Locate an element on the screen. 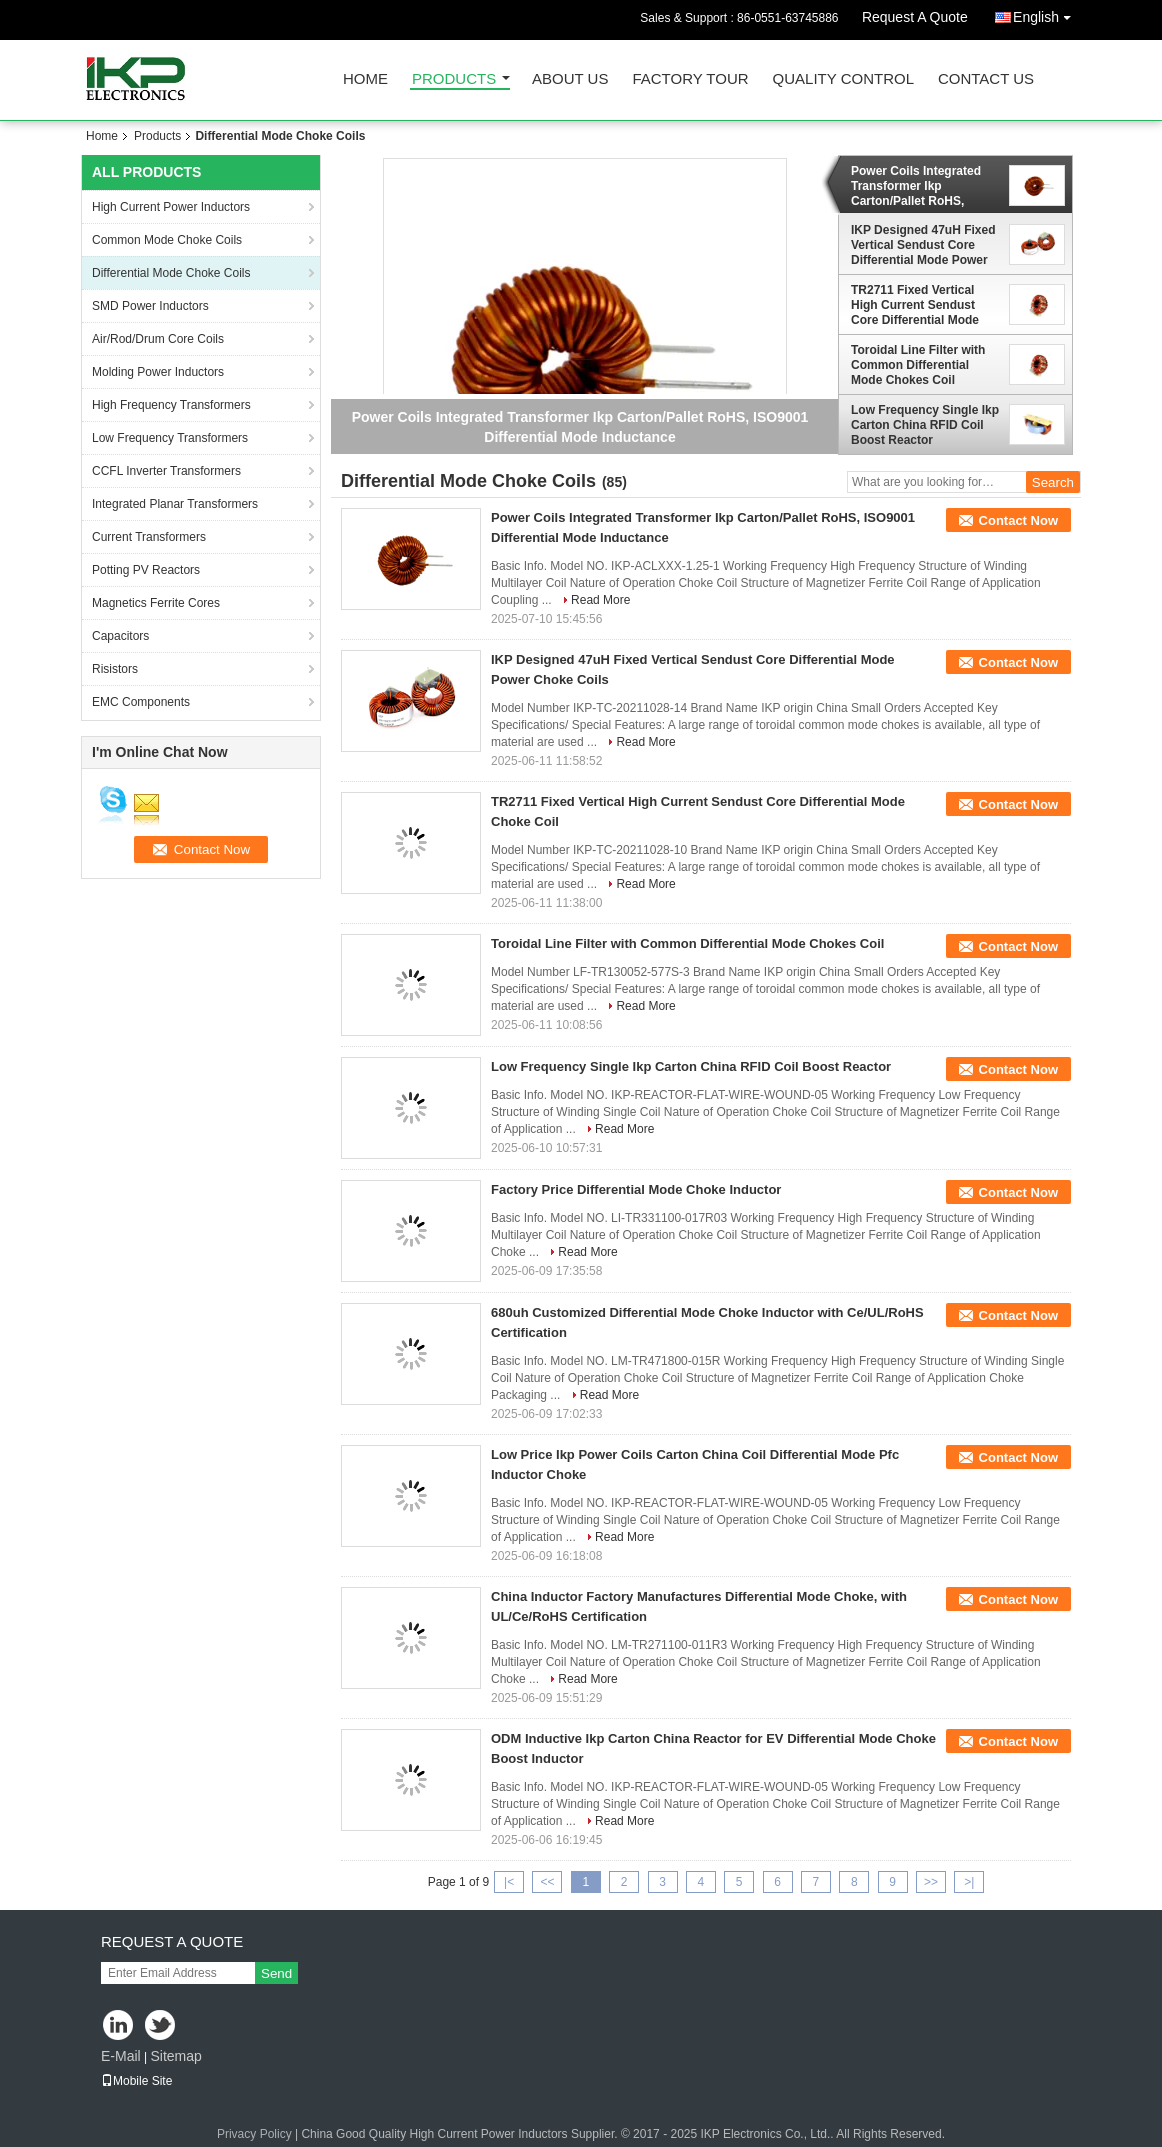 The width and height of the screenshot is (1162, 2147). IKP Designed 47uH Fixed Vertical Sendust Core Differential Mode Power Choke Coils is located at coordinates (923, 245).